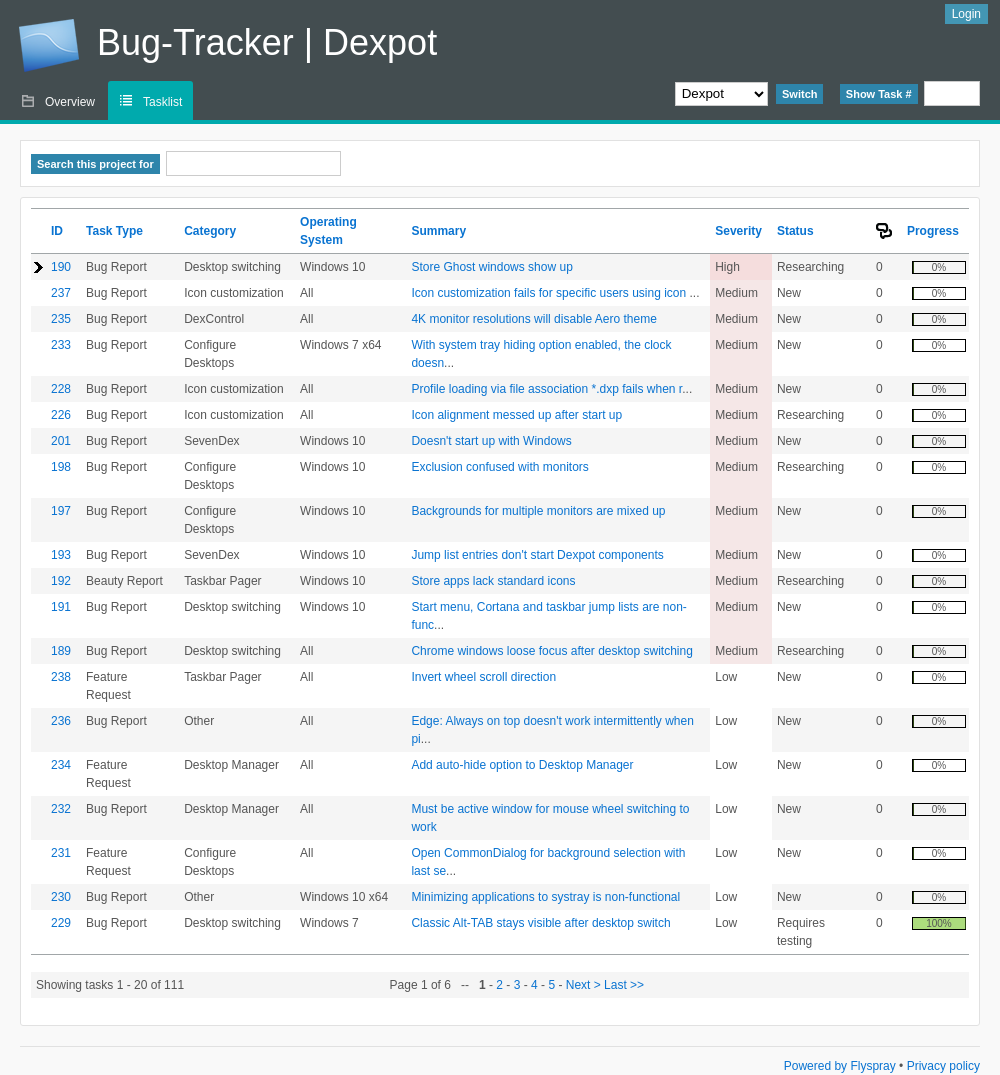 The height and width of the screenshot is (1075, 1000). Describe the element at coordinates (966, 14) in the screenshot. I see `Login` at that location.